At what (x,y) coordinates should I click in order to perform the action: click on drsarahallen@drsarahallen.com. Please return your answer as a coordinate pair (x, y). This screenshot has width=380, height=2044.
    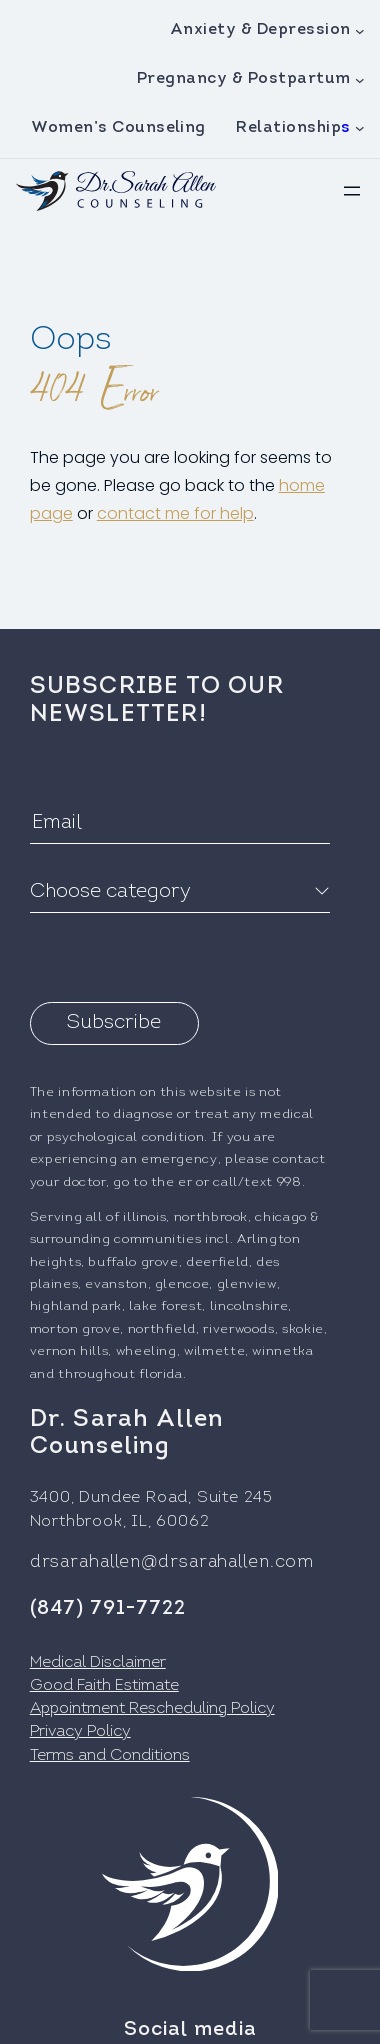
    Looking at the image, I should click on (172, 1562).